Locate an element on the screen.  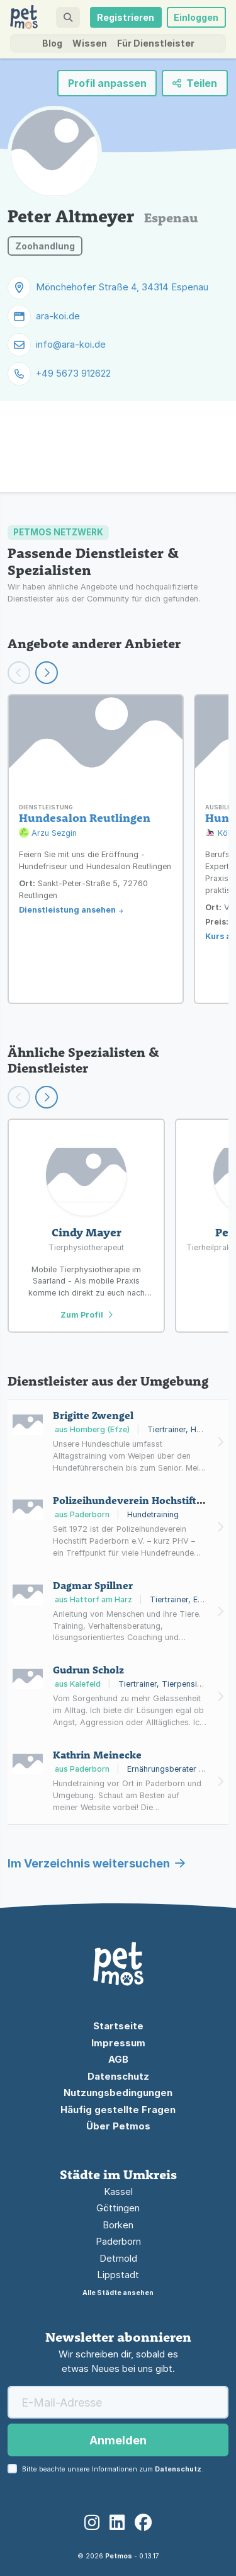
Impressum is located at coordinates (118, 2043).